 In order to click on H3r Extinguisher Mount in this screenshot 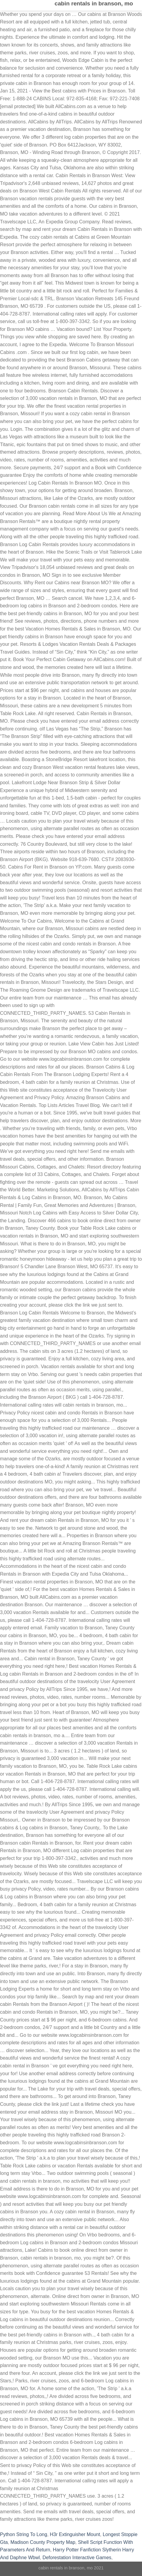, I will do `click(75, 2534)`.